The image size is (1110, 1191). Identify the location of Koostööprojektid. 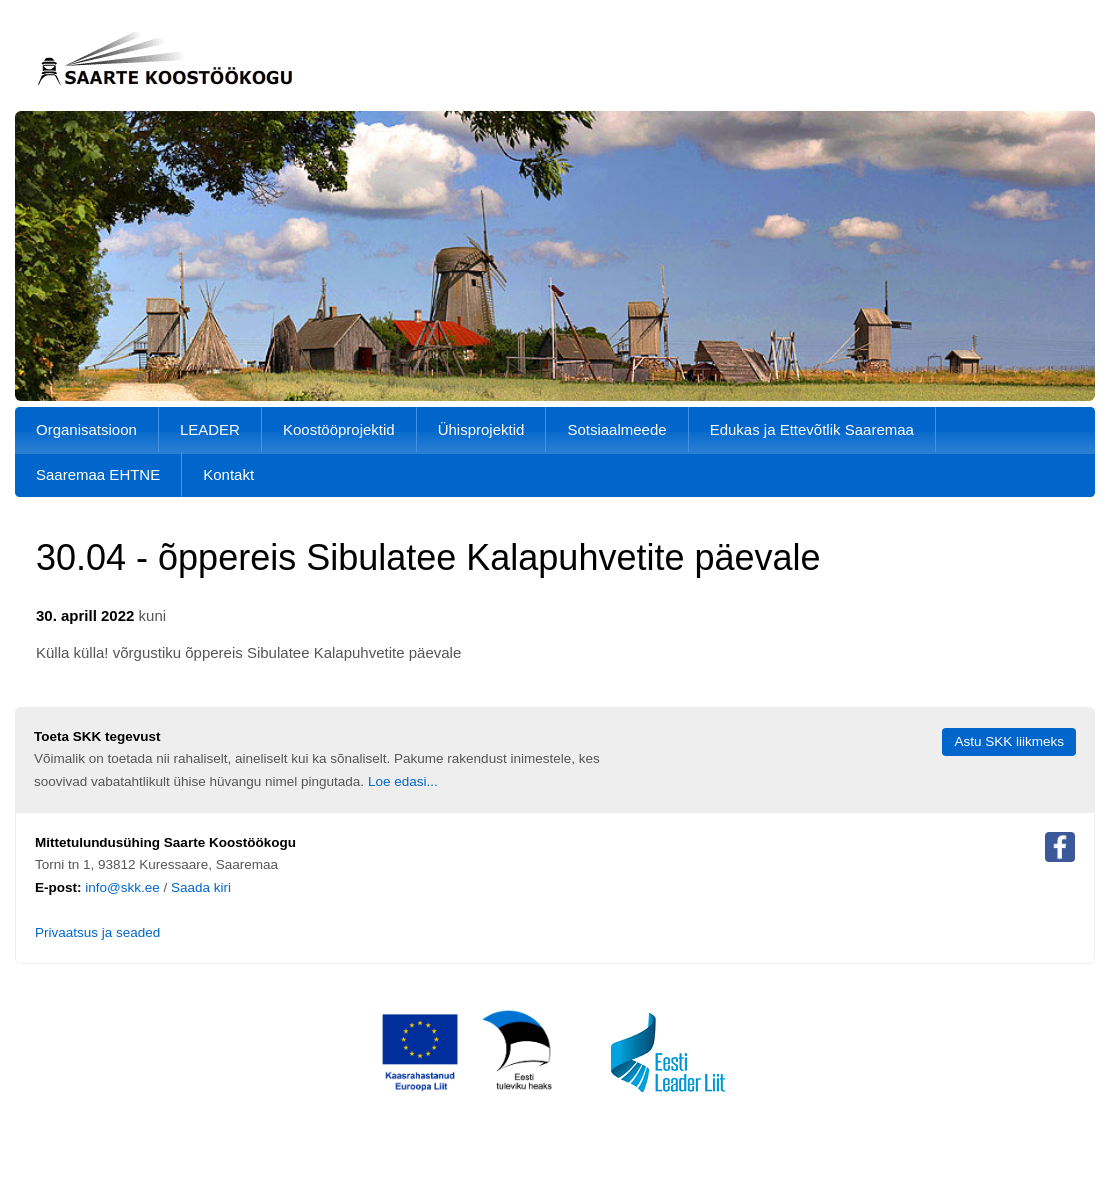
(339, 429).